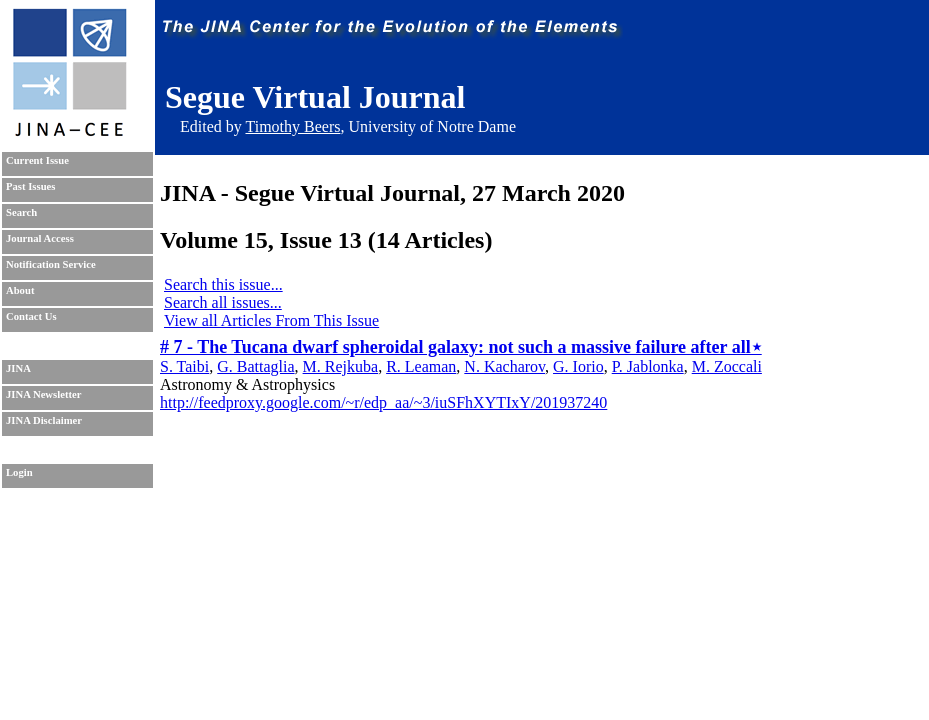 The width and height of the screenshot is (929, 720). What do you see at coordinates (292, 126) in the screenshot?
I see `Timothy Beers` at bounding box center [292, 126].